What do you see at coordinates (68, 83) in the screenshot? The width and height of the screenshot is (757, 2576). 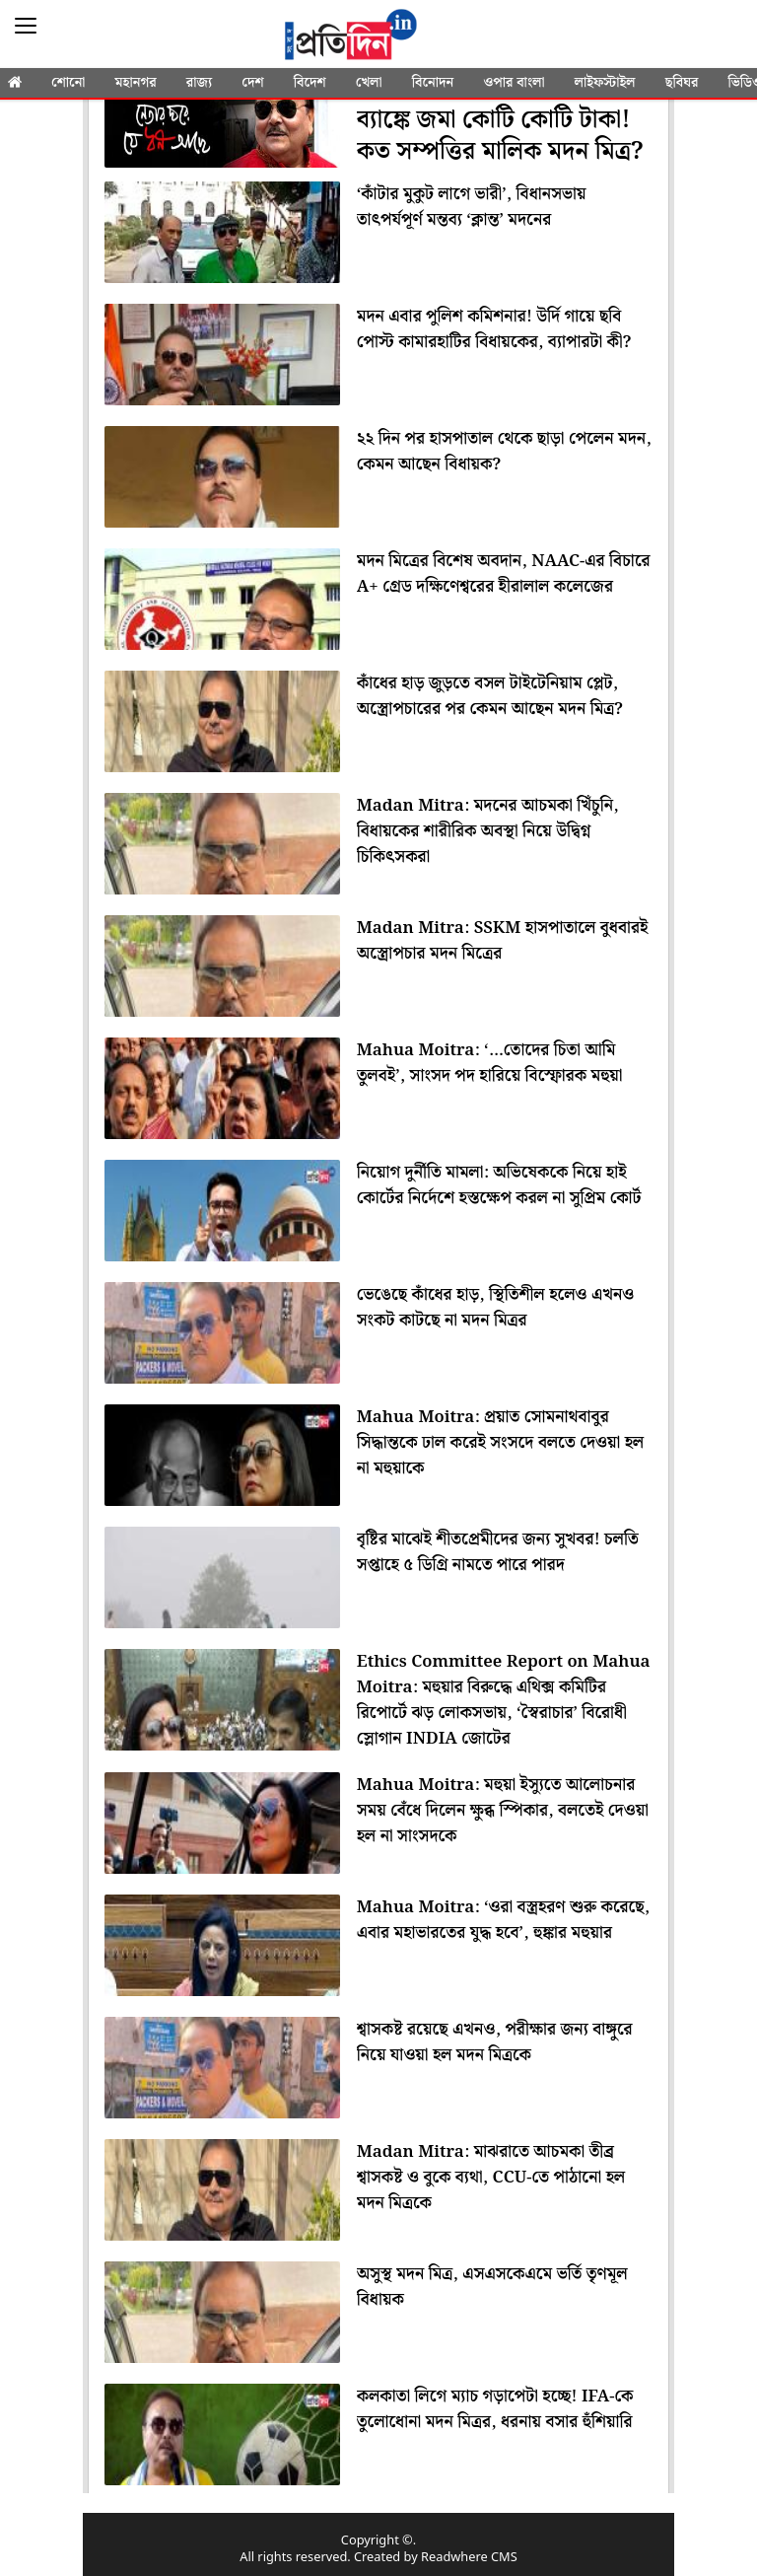 I see `শোনো` at bounding box center [68, 83].